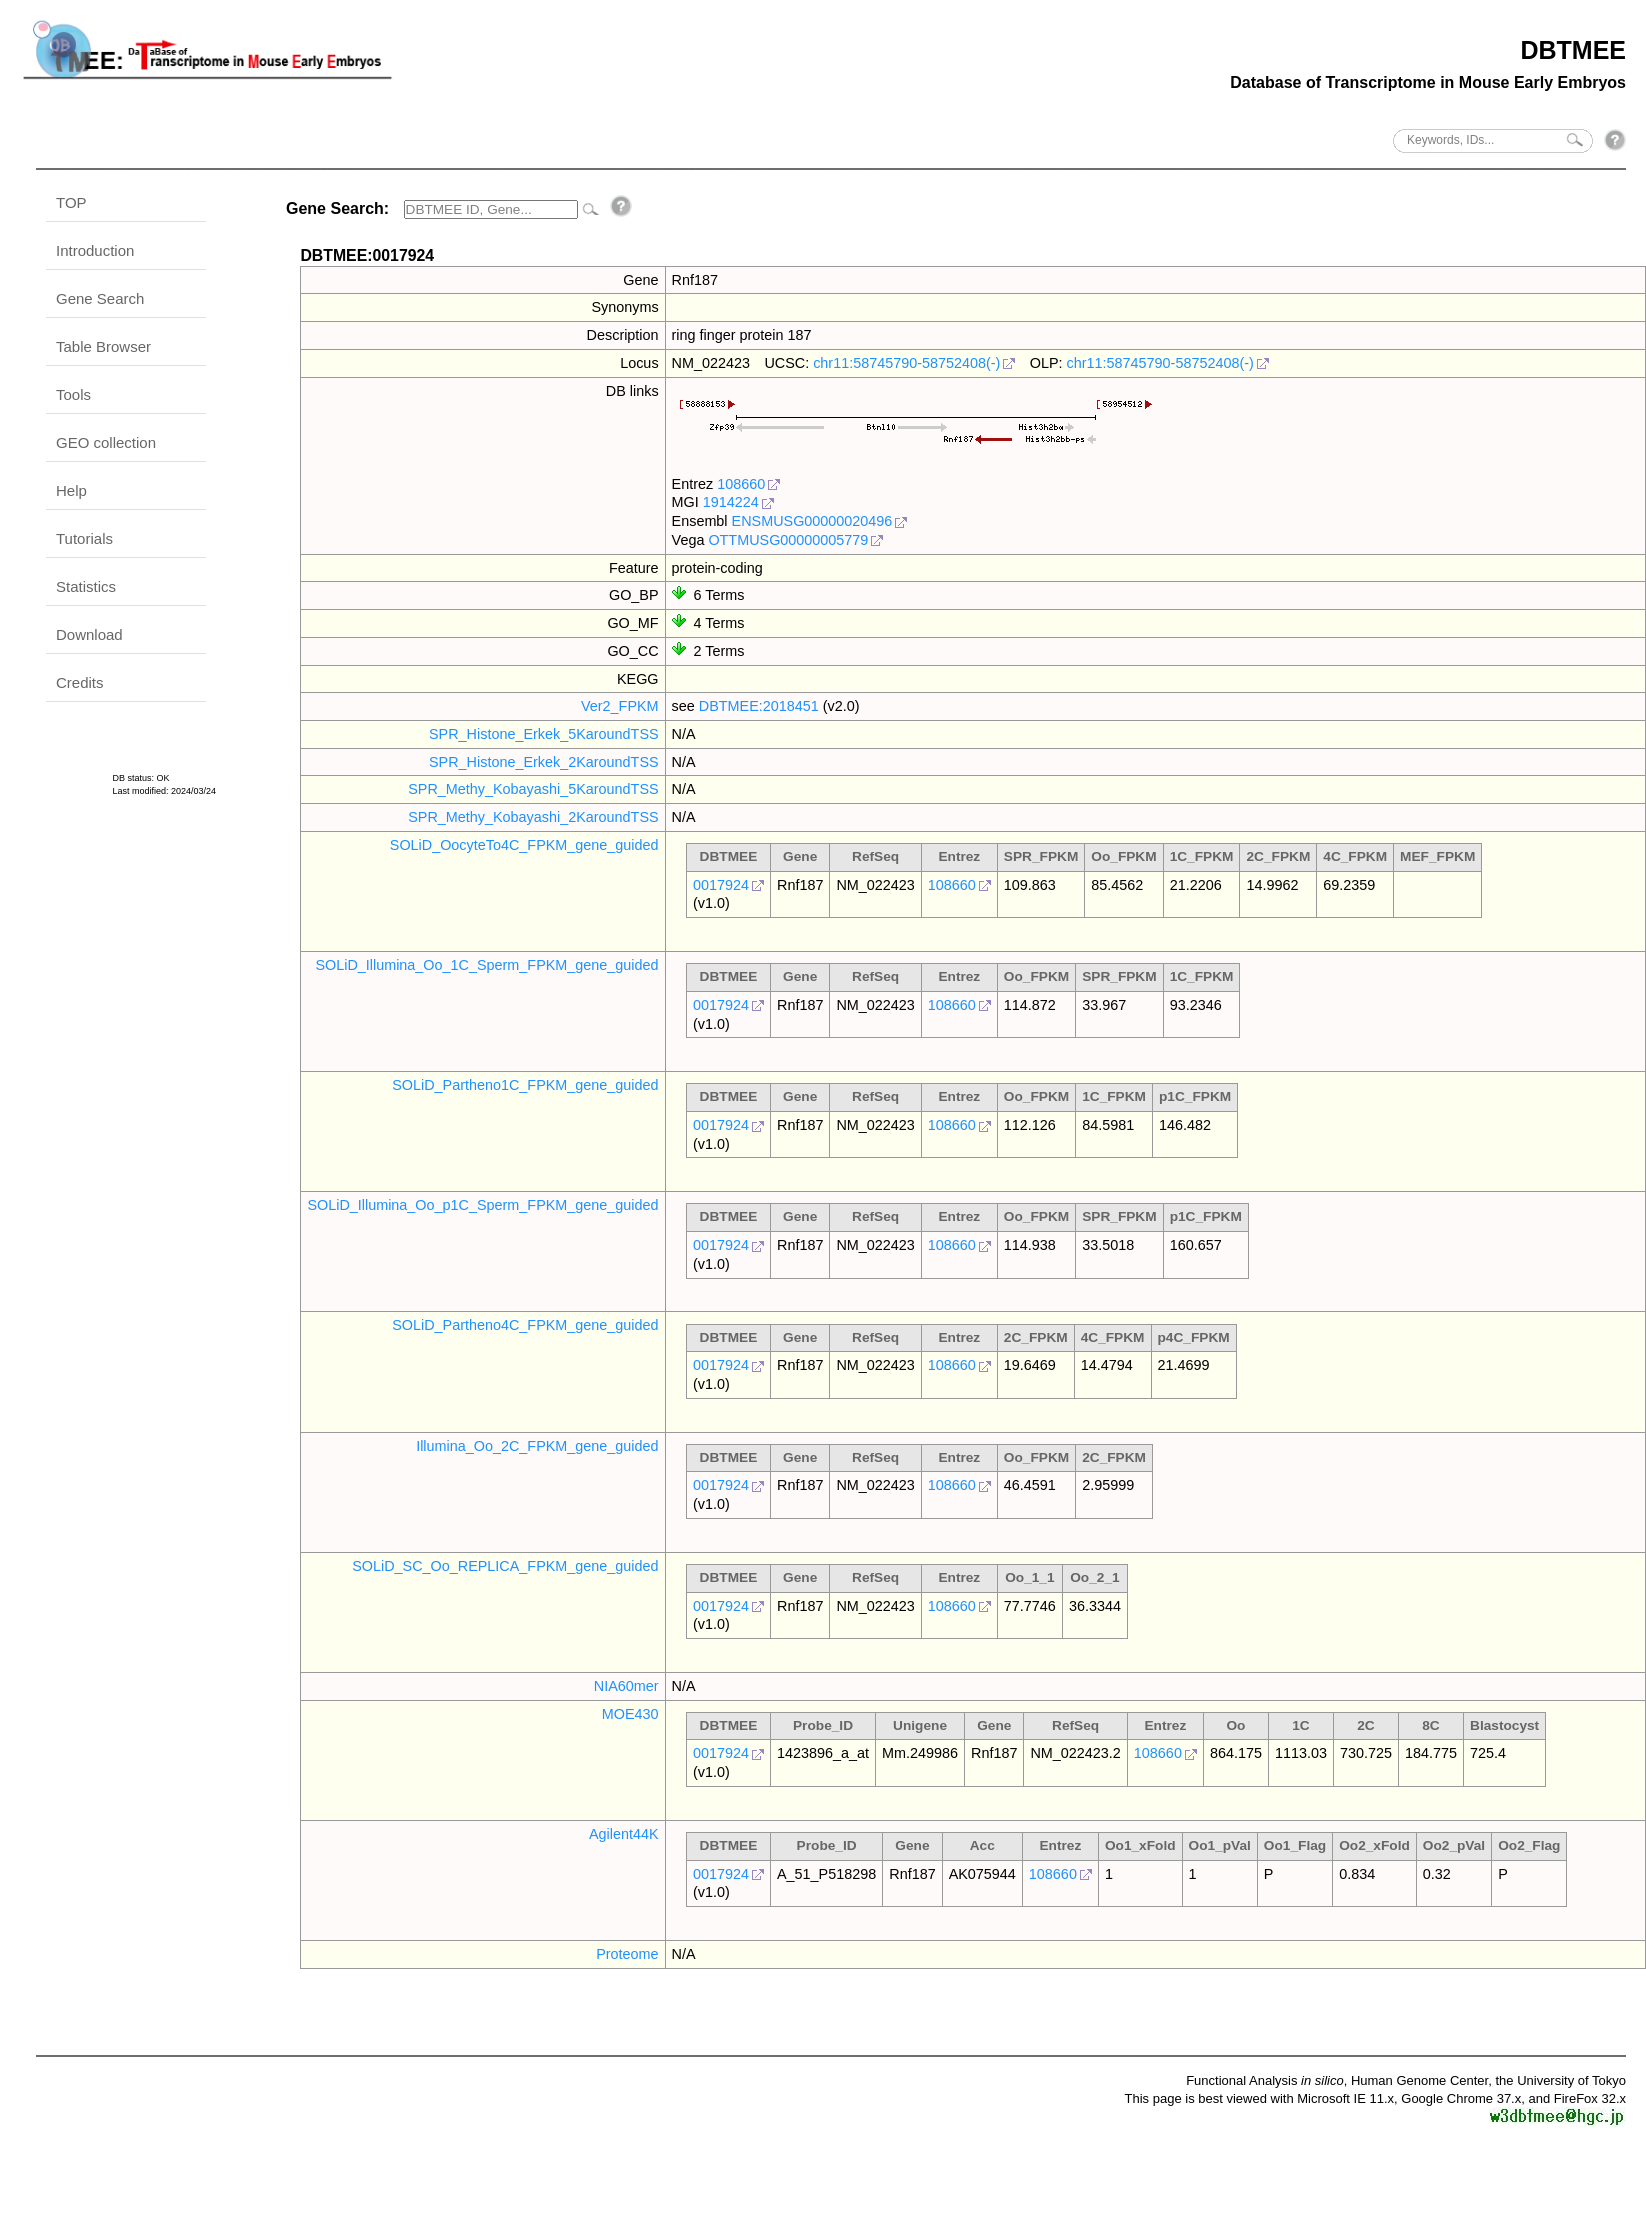 The width and height of the screenshot is (1646, 2237). What do you see at coordinates (482, 1205) in the screenshot?
I see `SOLiD_Illumina_Oo_p1C_Sperm_FPKM_gene_guided` at bounding box center [482, 1205].